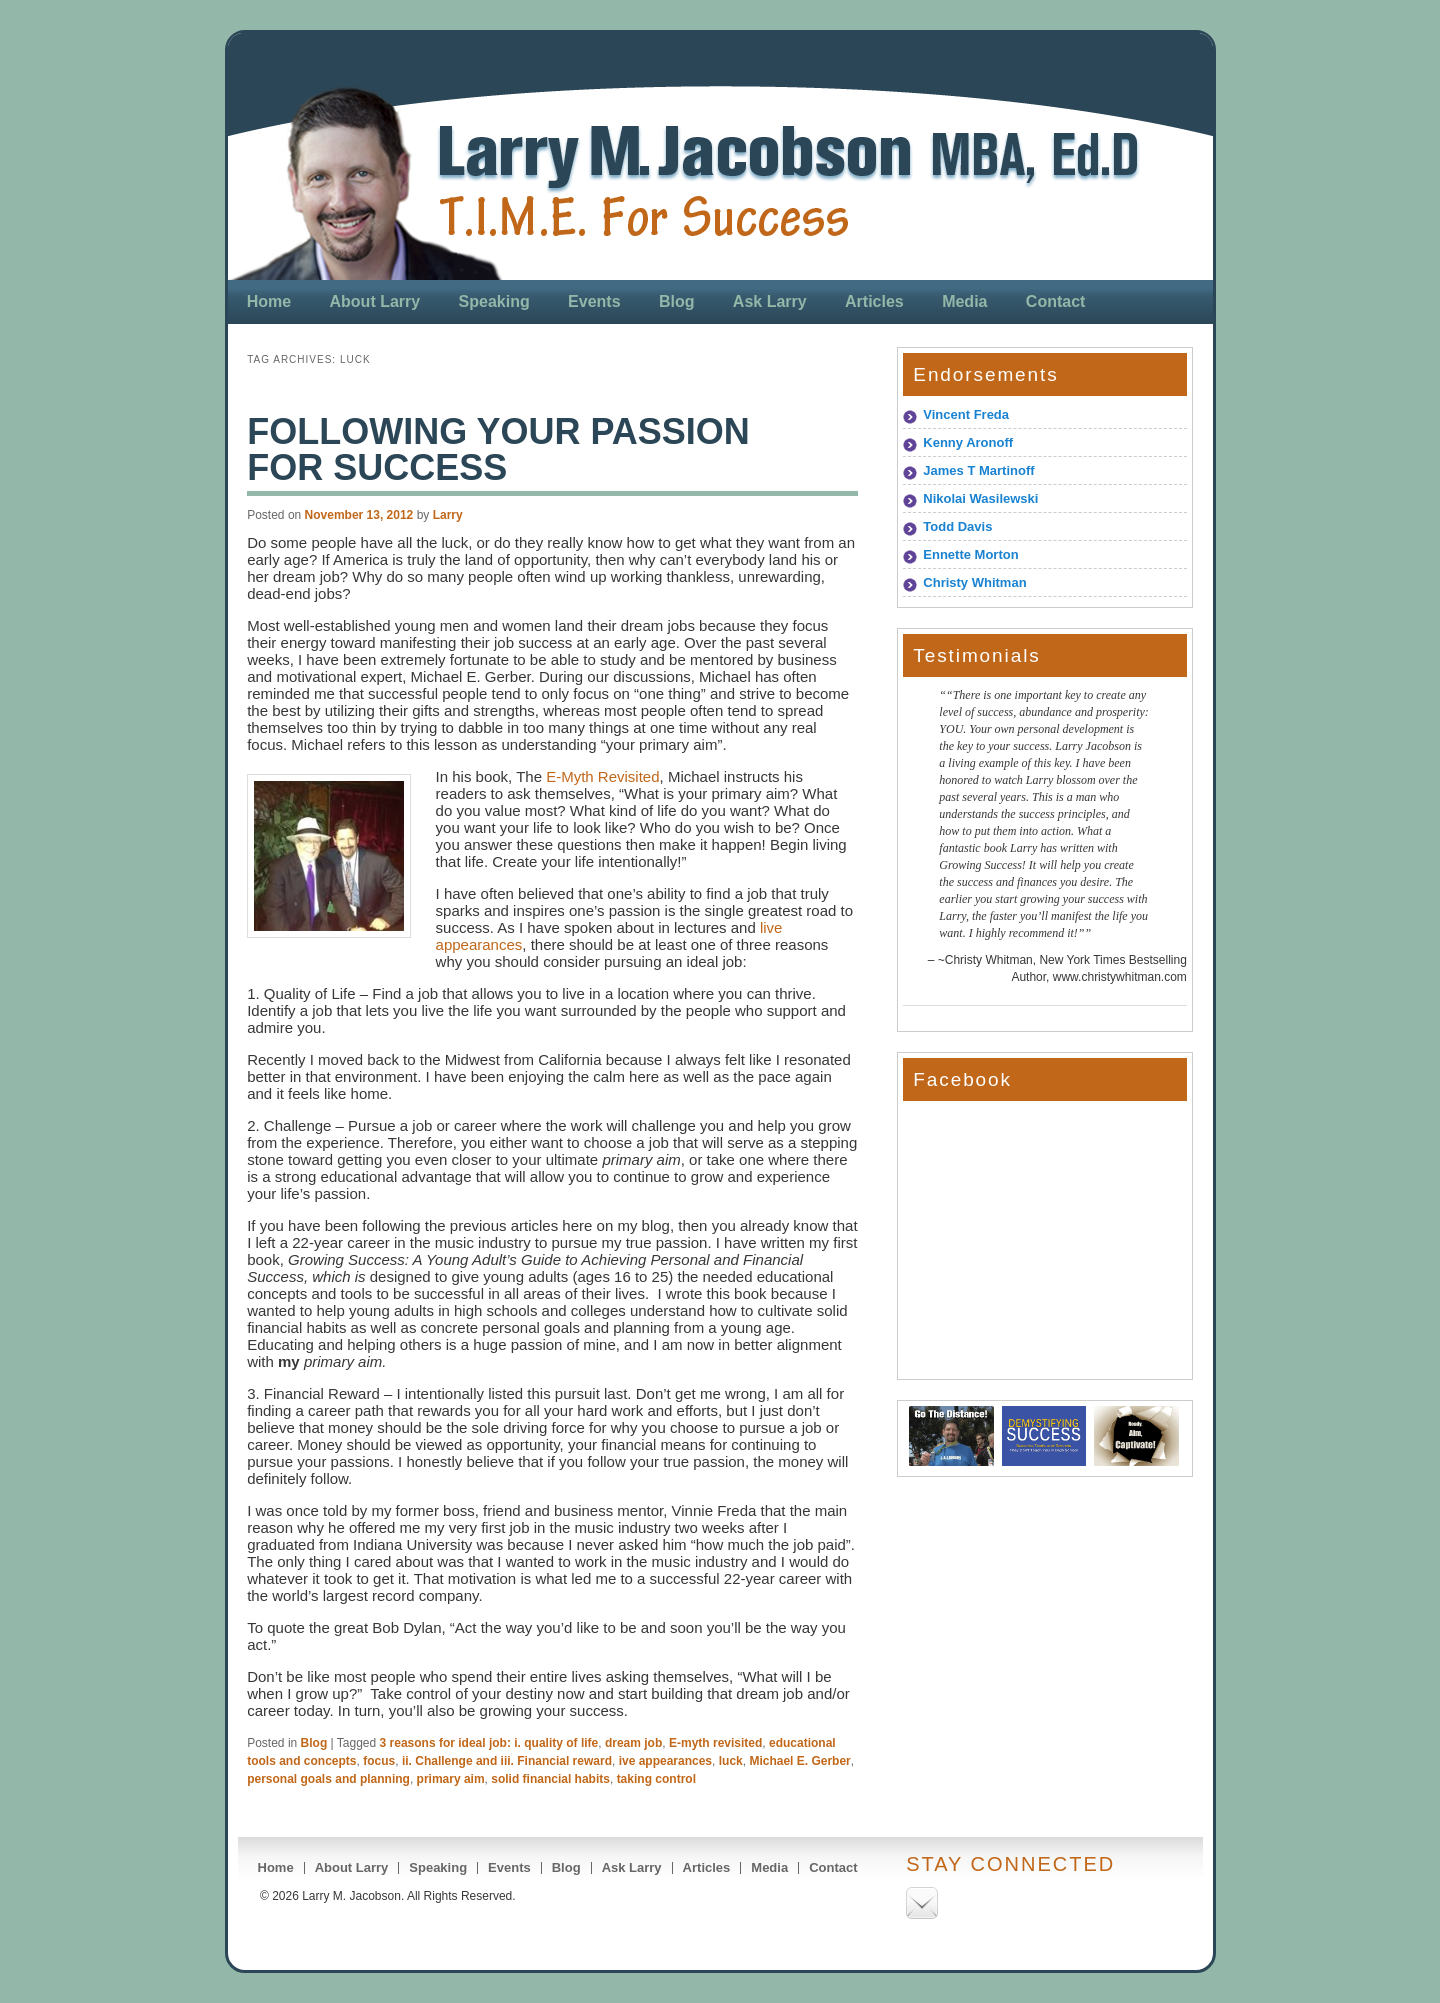  What do you see at coordinates (799, 1761) in the screenshot?
I see `Michael E. Gerber` at bounding box center [799, 1761].